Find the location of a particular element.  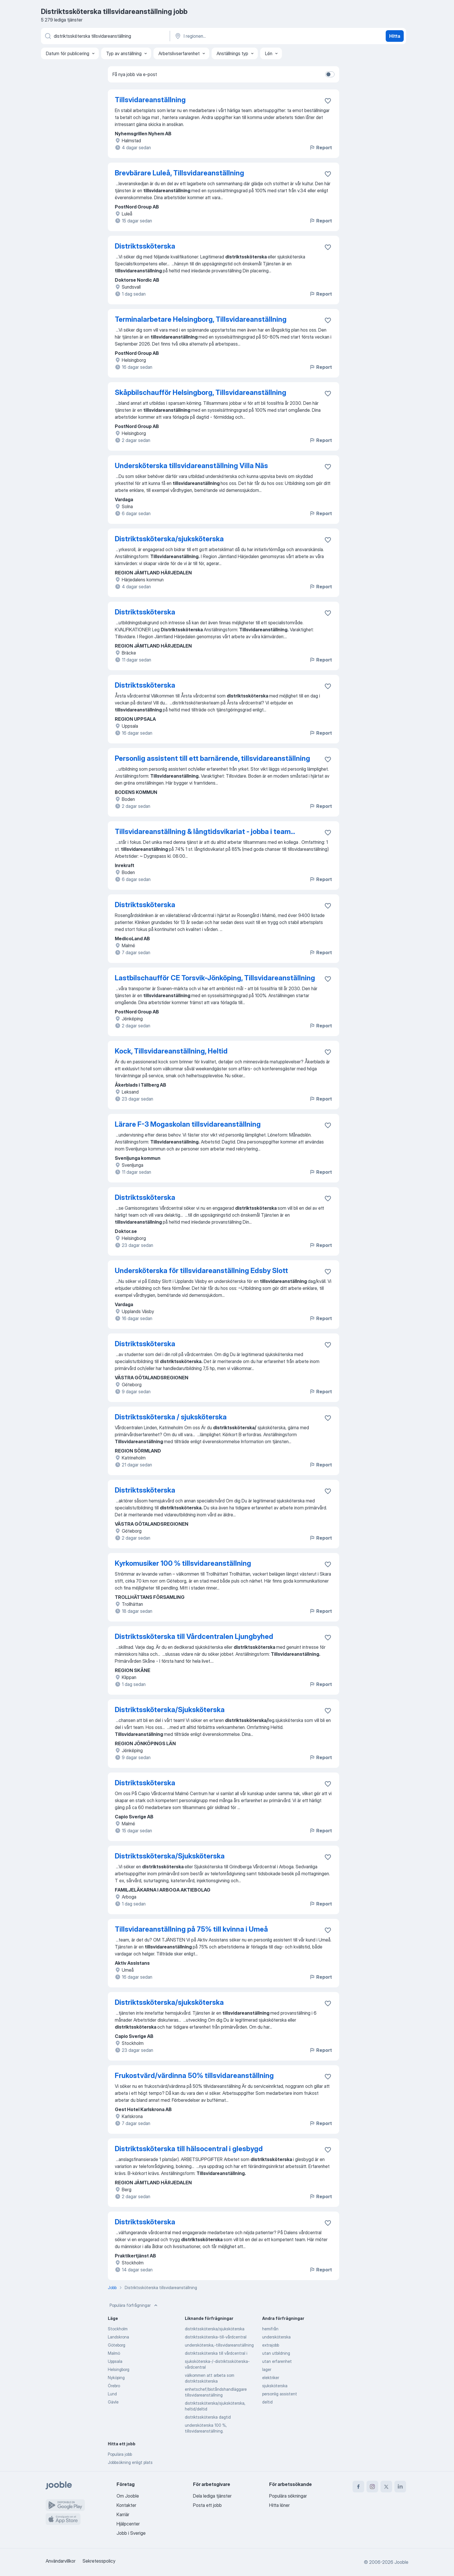

Tillsvidareanställning & långtidsvikariat - jobba i team... is located at coordinates (205, 831).